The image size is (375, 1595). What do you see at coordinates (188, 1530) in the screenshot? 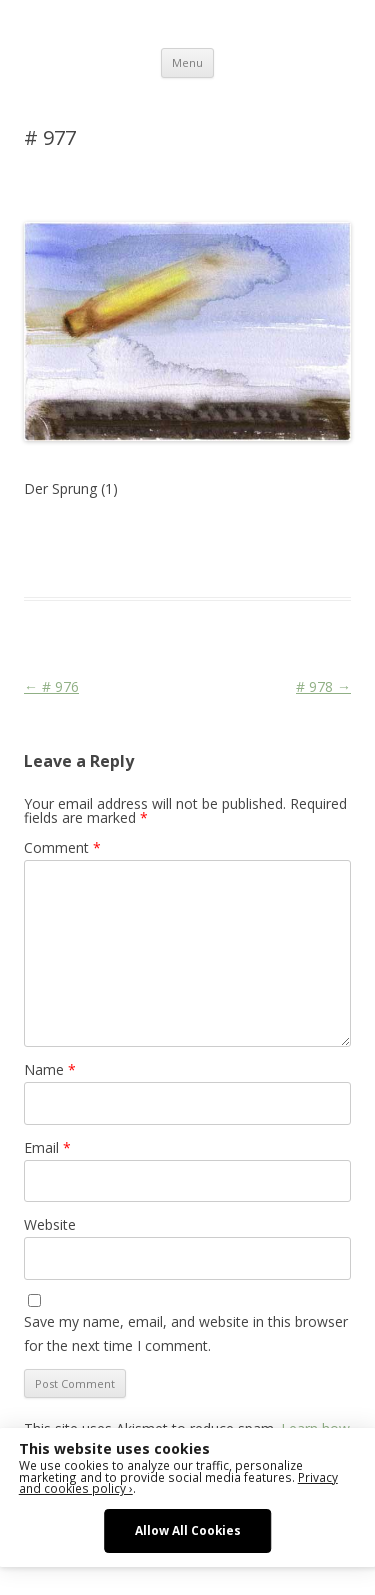
I see `Allow All Cookies` at bounding box center [188, 1530].